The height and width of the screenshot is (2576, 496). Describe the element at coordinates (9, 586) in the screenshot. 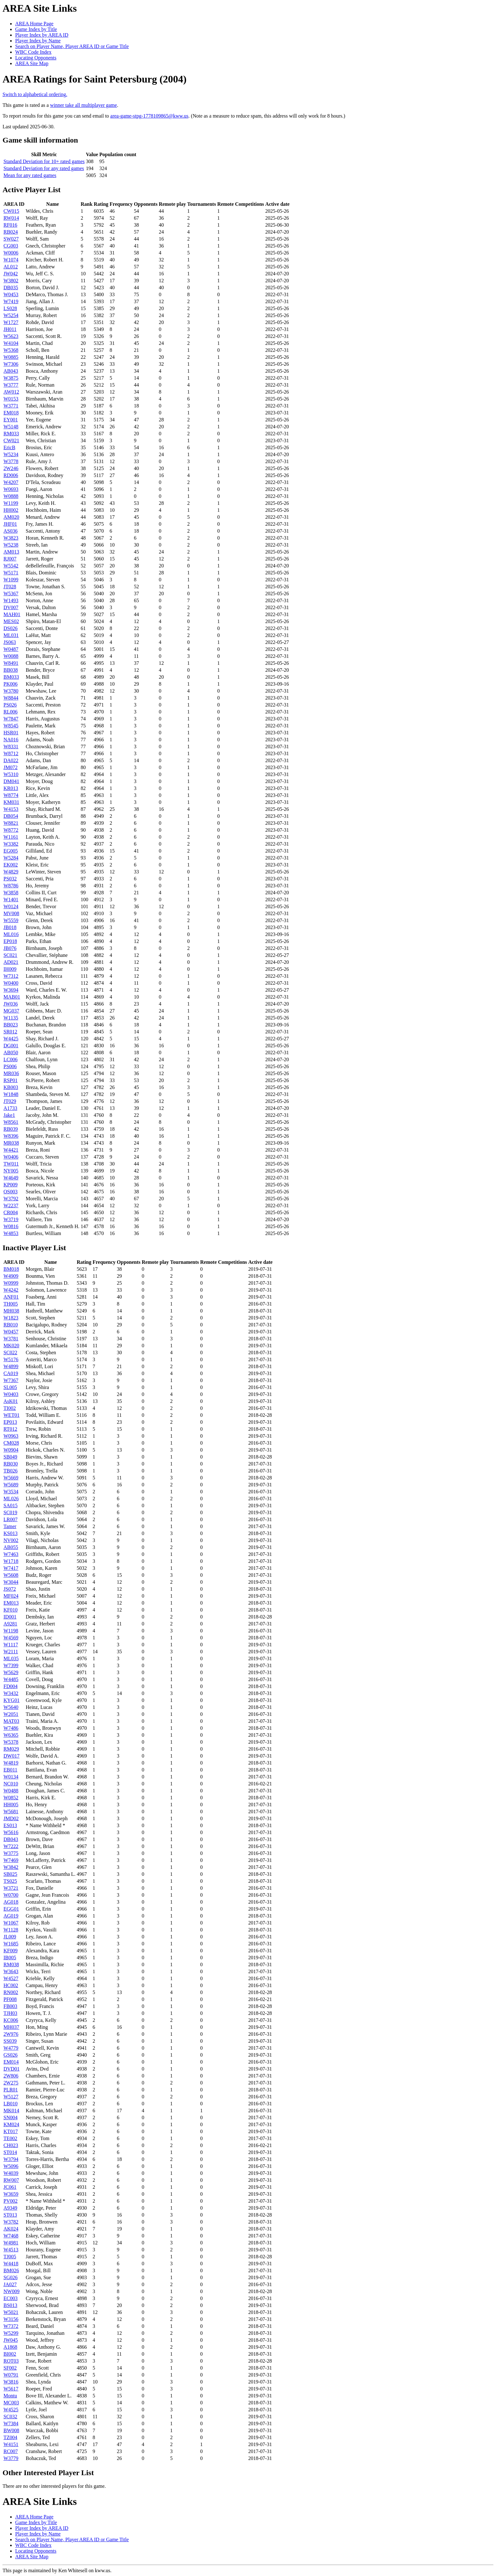

I see `JT028` at that location.